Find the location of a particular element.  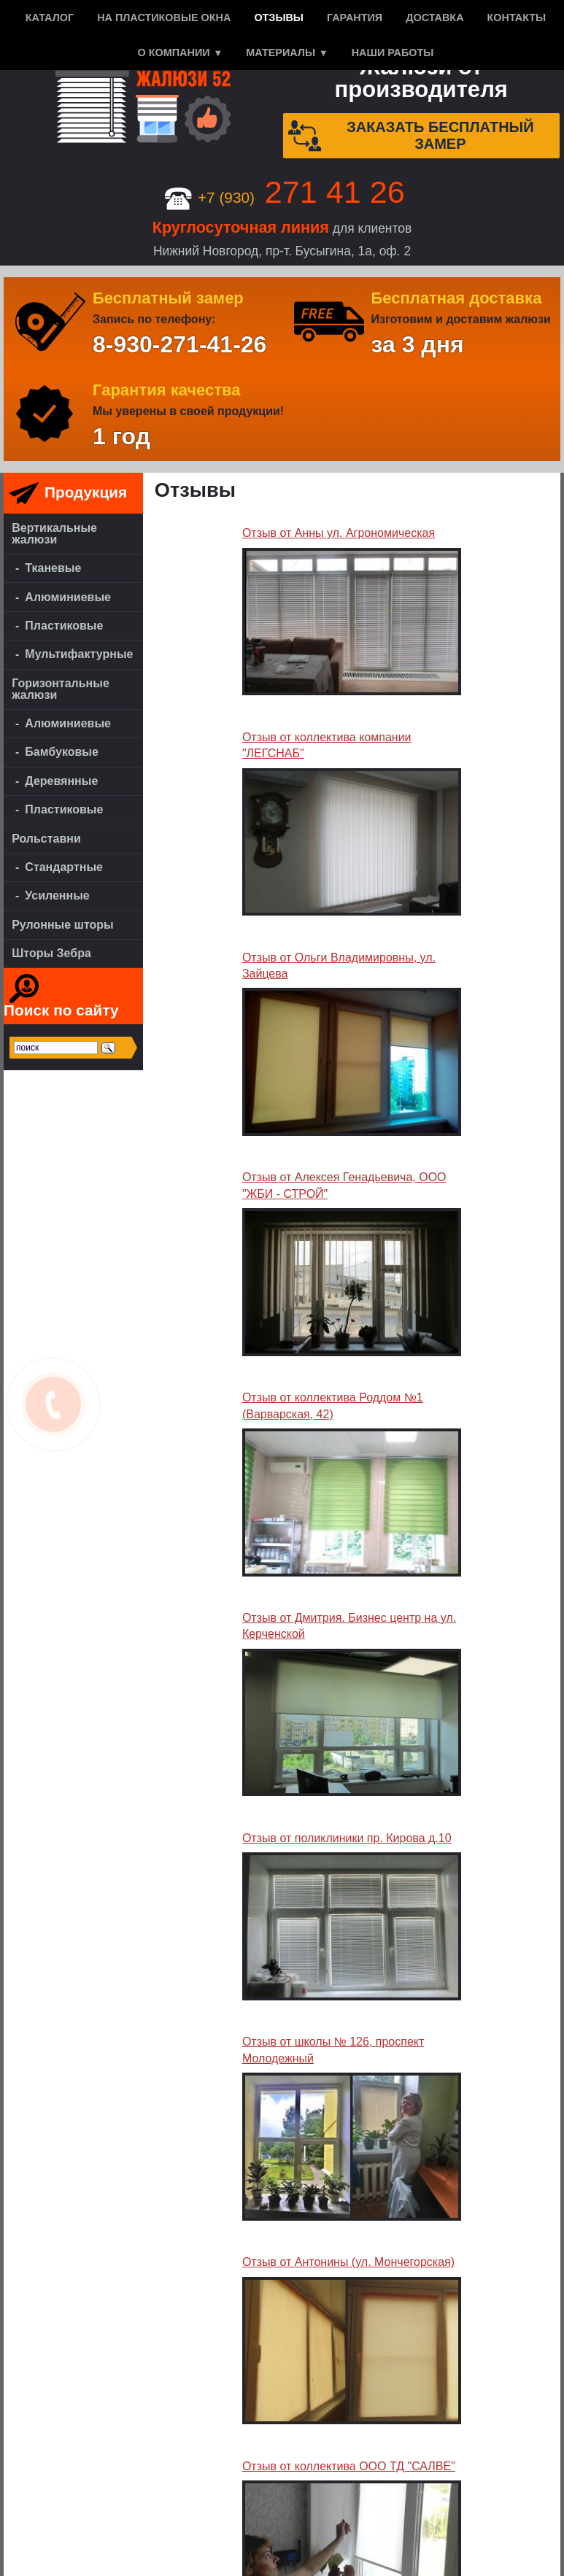

Тканевые is located at coordinates (53, 568).